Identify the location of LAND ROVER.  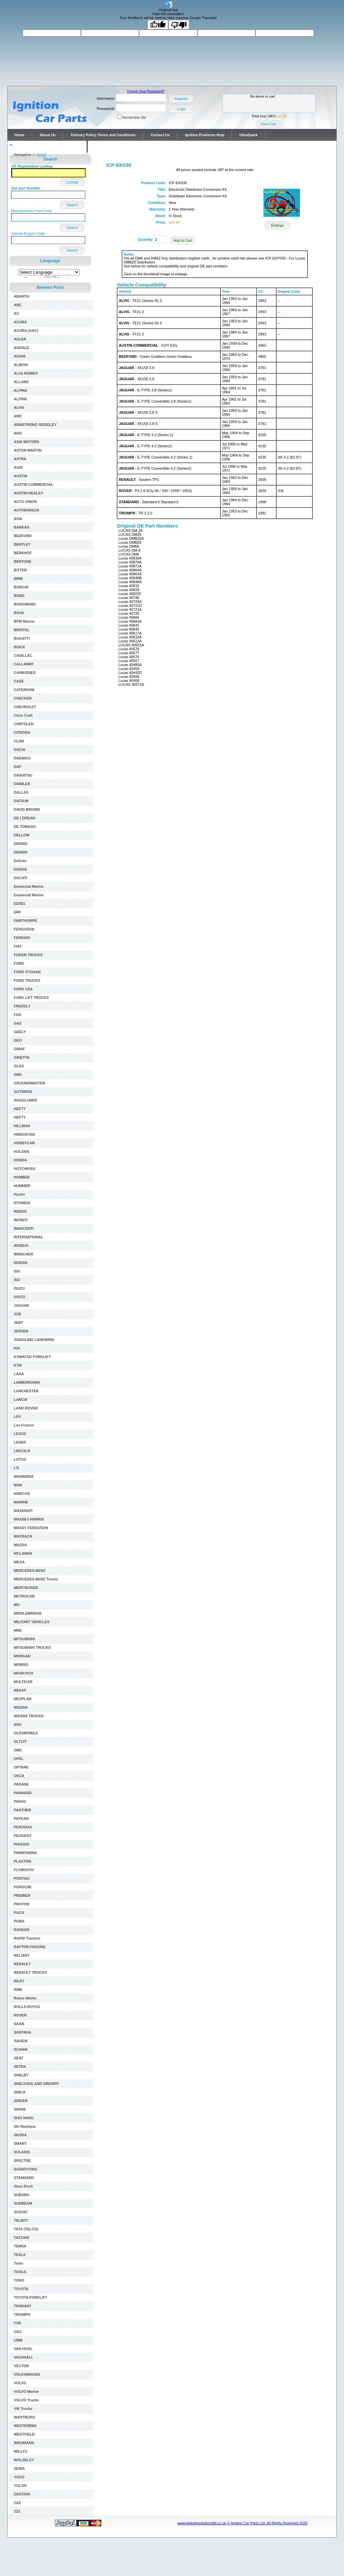
(26, 1408).